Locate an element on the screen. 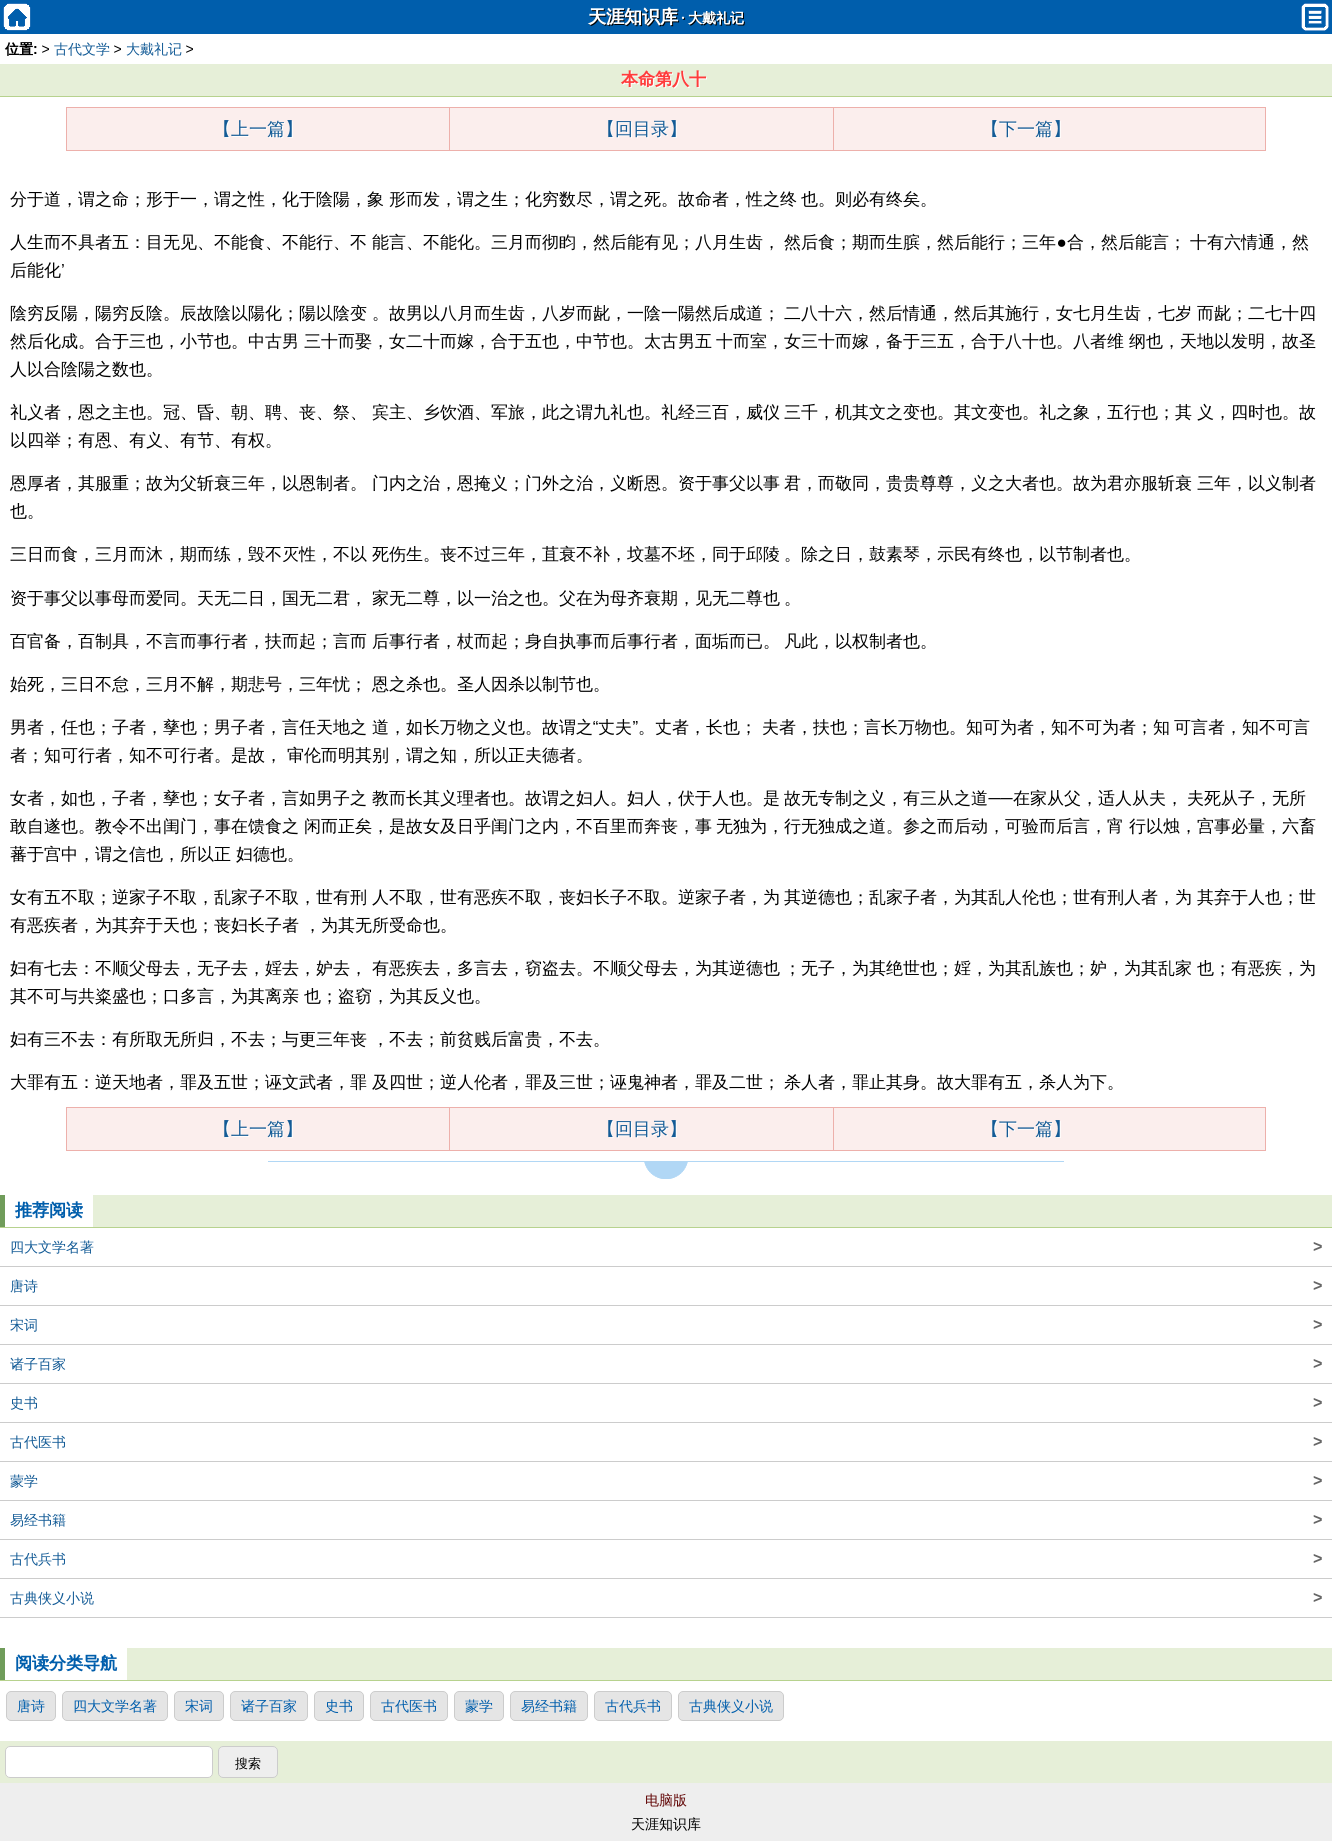 The height and width of the screenshot is (1841, 1332). 【上一篇】 is located at coordinates (258, 129).